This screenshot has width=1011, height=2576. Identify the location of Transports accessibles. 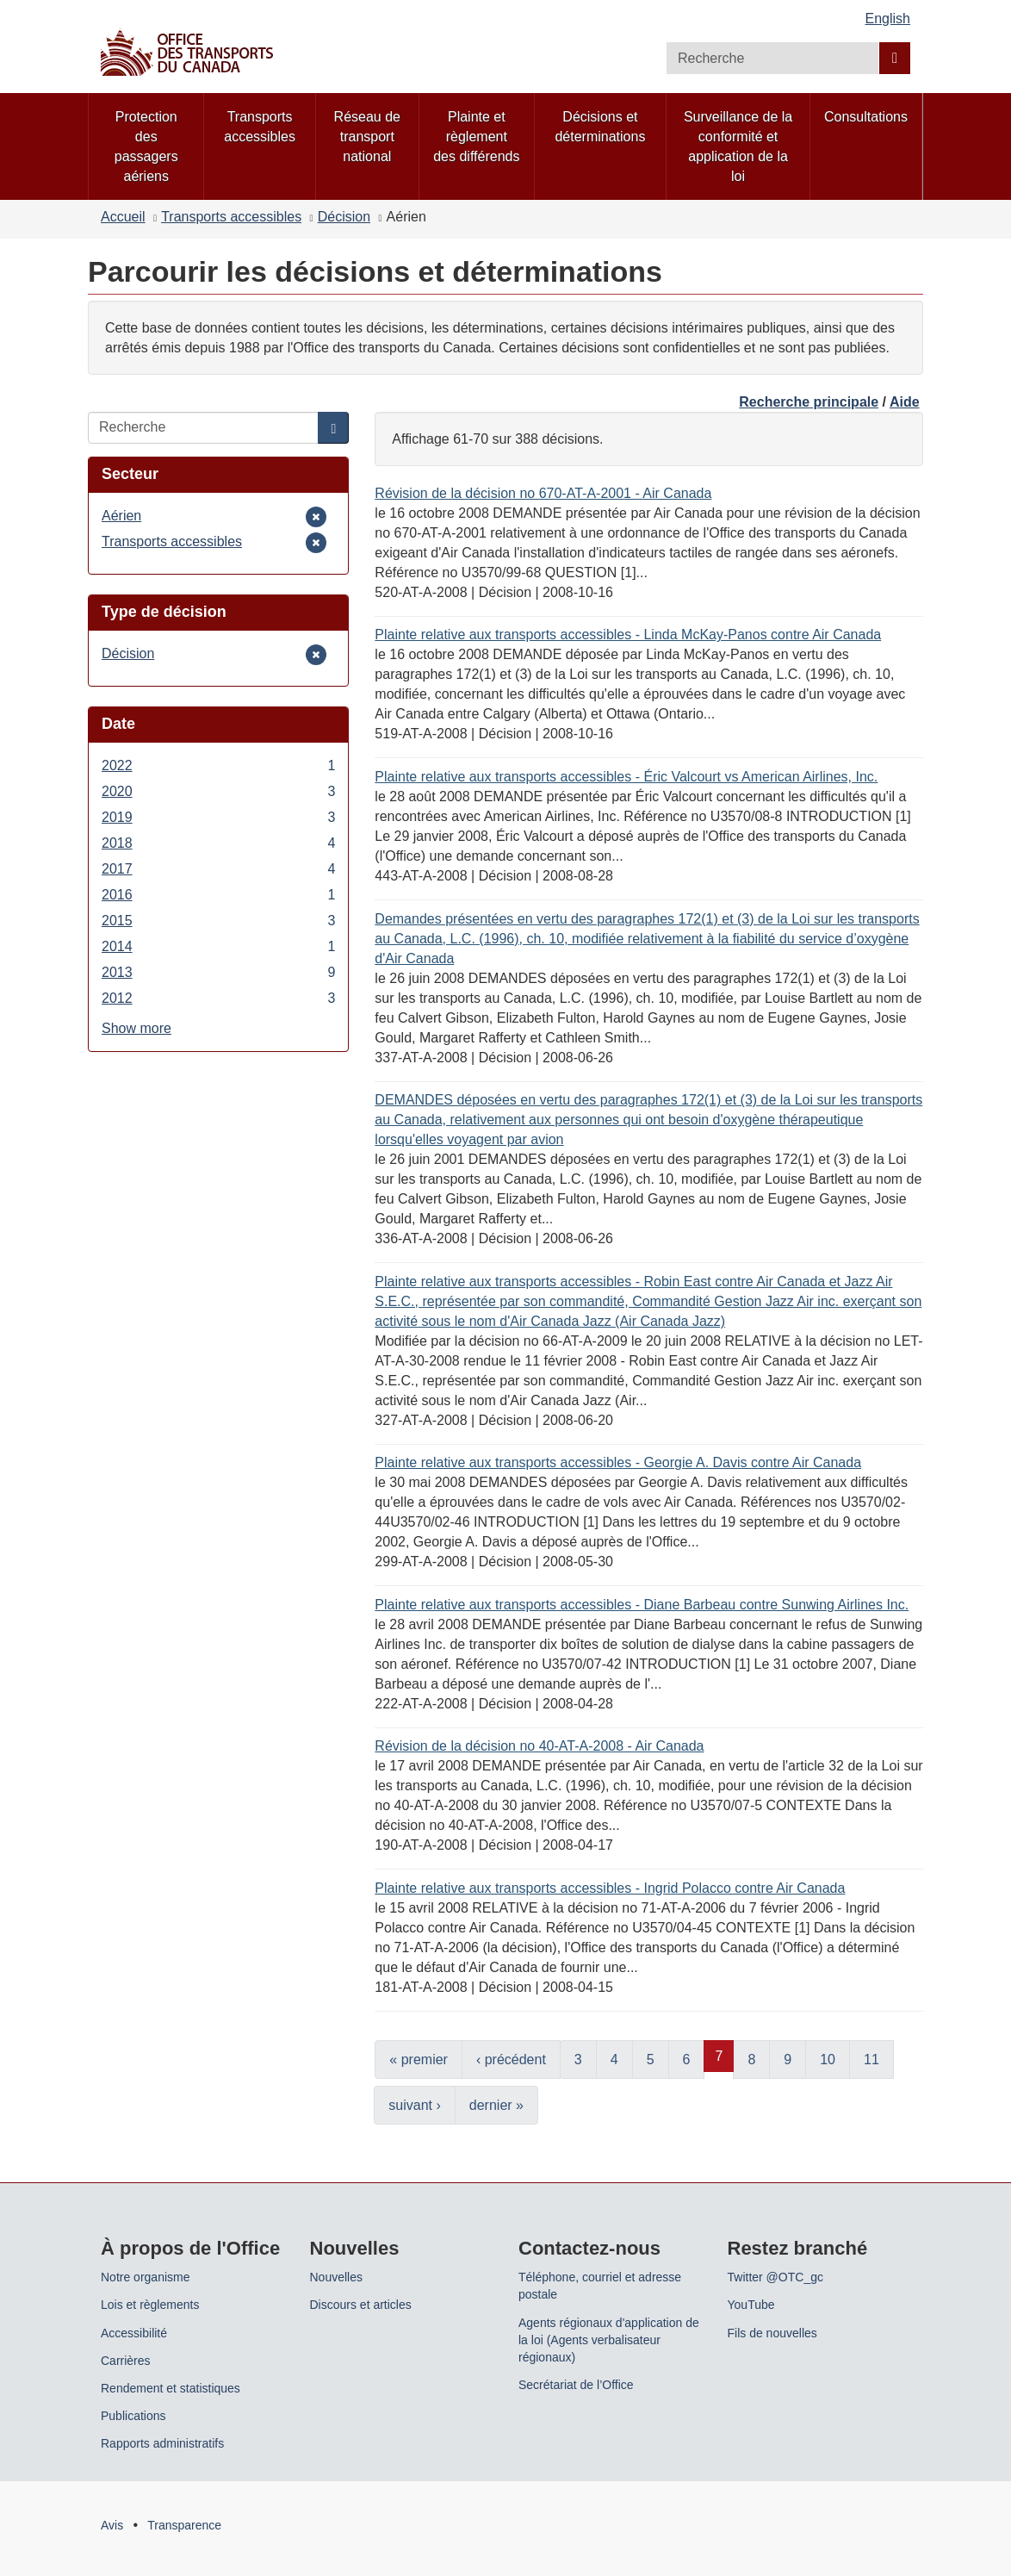
(231, 216).